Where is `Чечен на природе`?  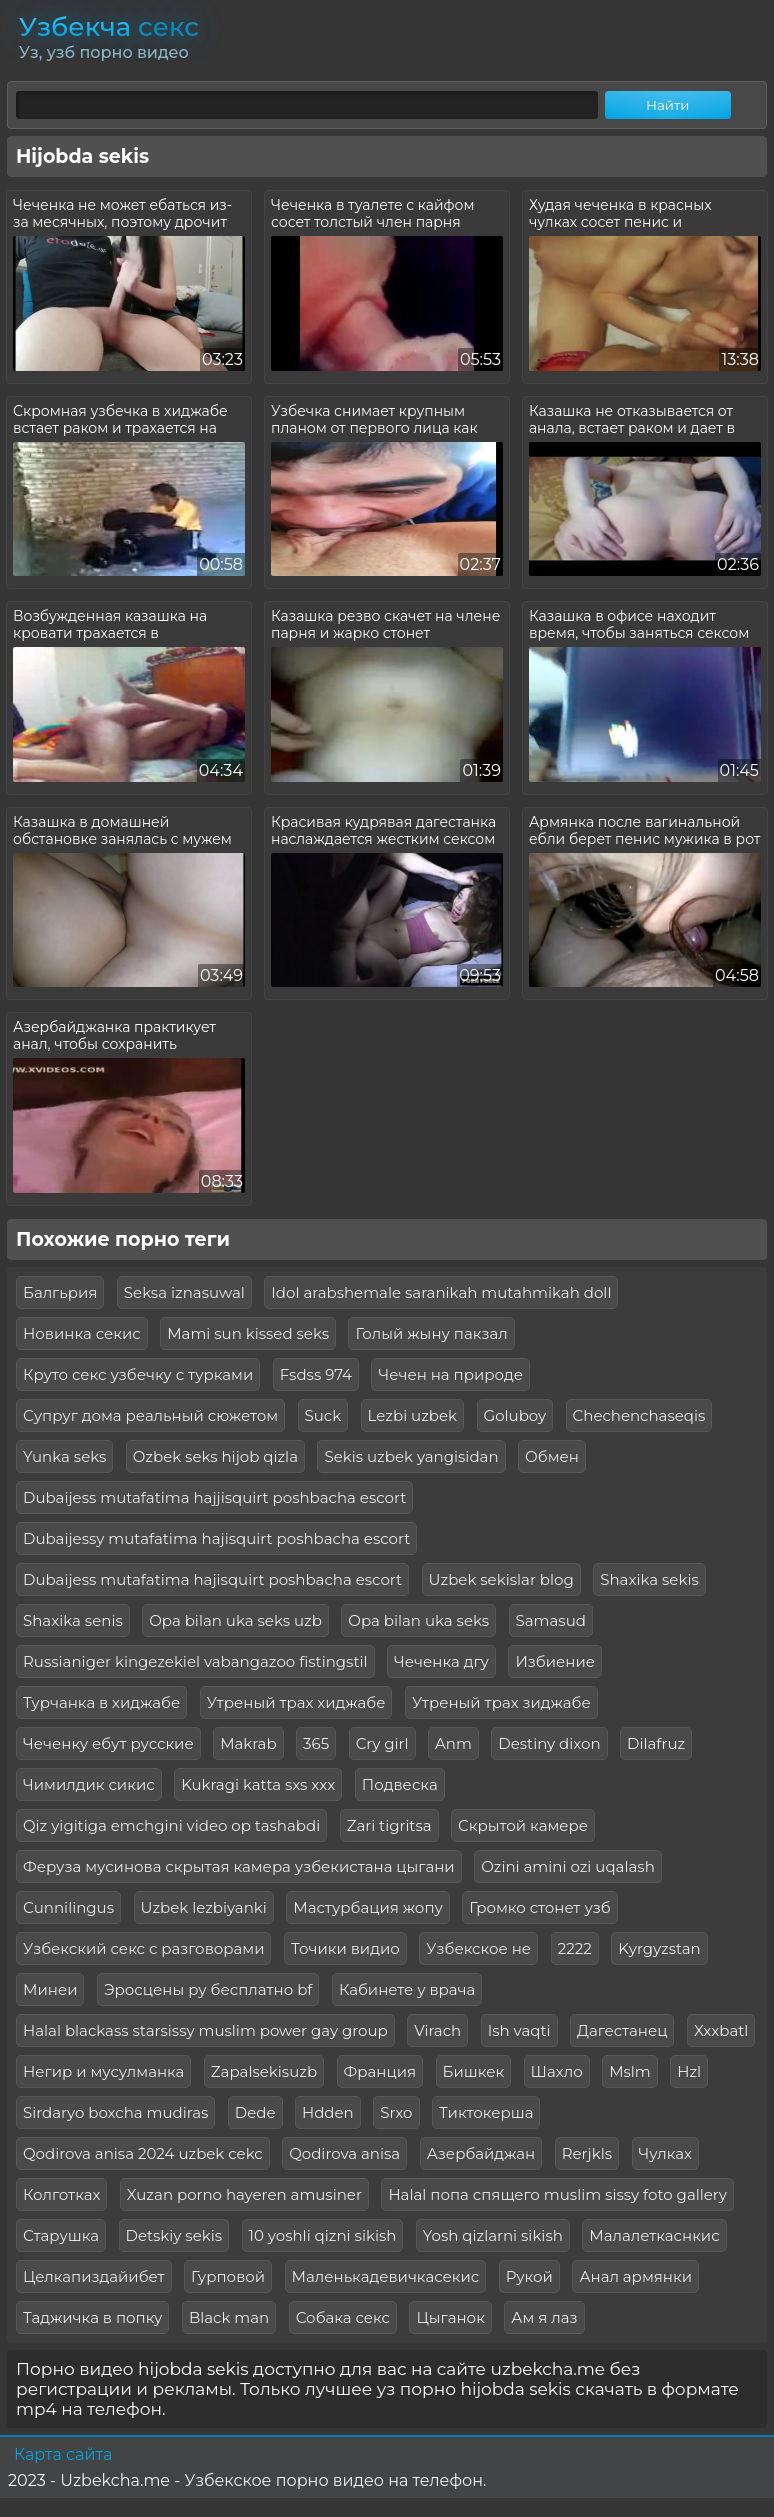
Чечен на природе is located at coordinates (450, 1374).